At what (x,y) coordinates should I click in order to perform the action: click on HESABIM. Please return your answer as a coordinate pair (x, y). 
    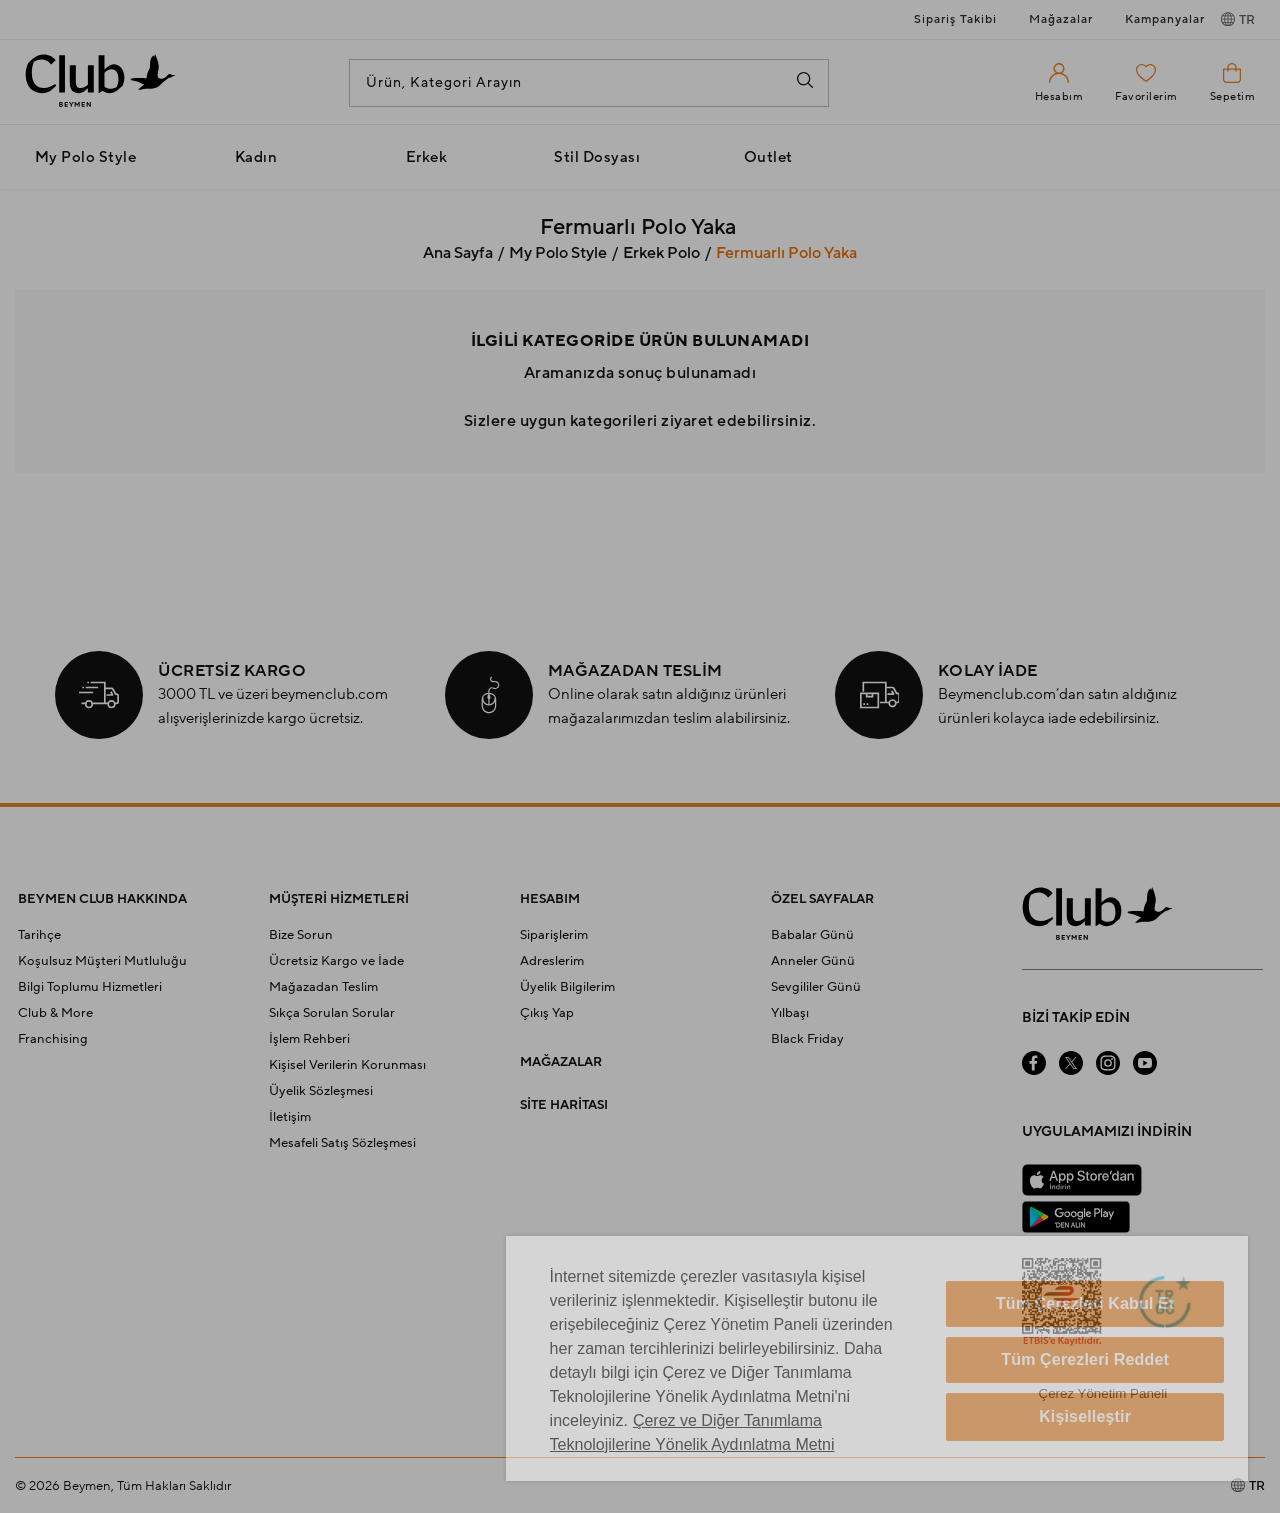
    Looking at the image, I should click on (550, 899).